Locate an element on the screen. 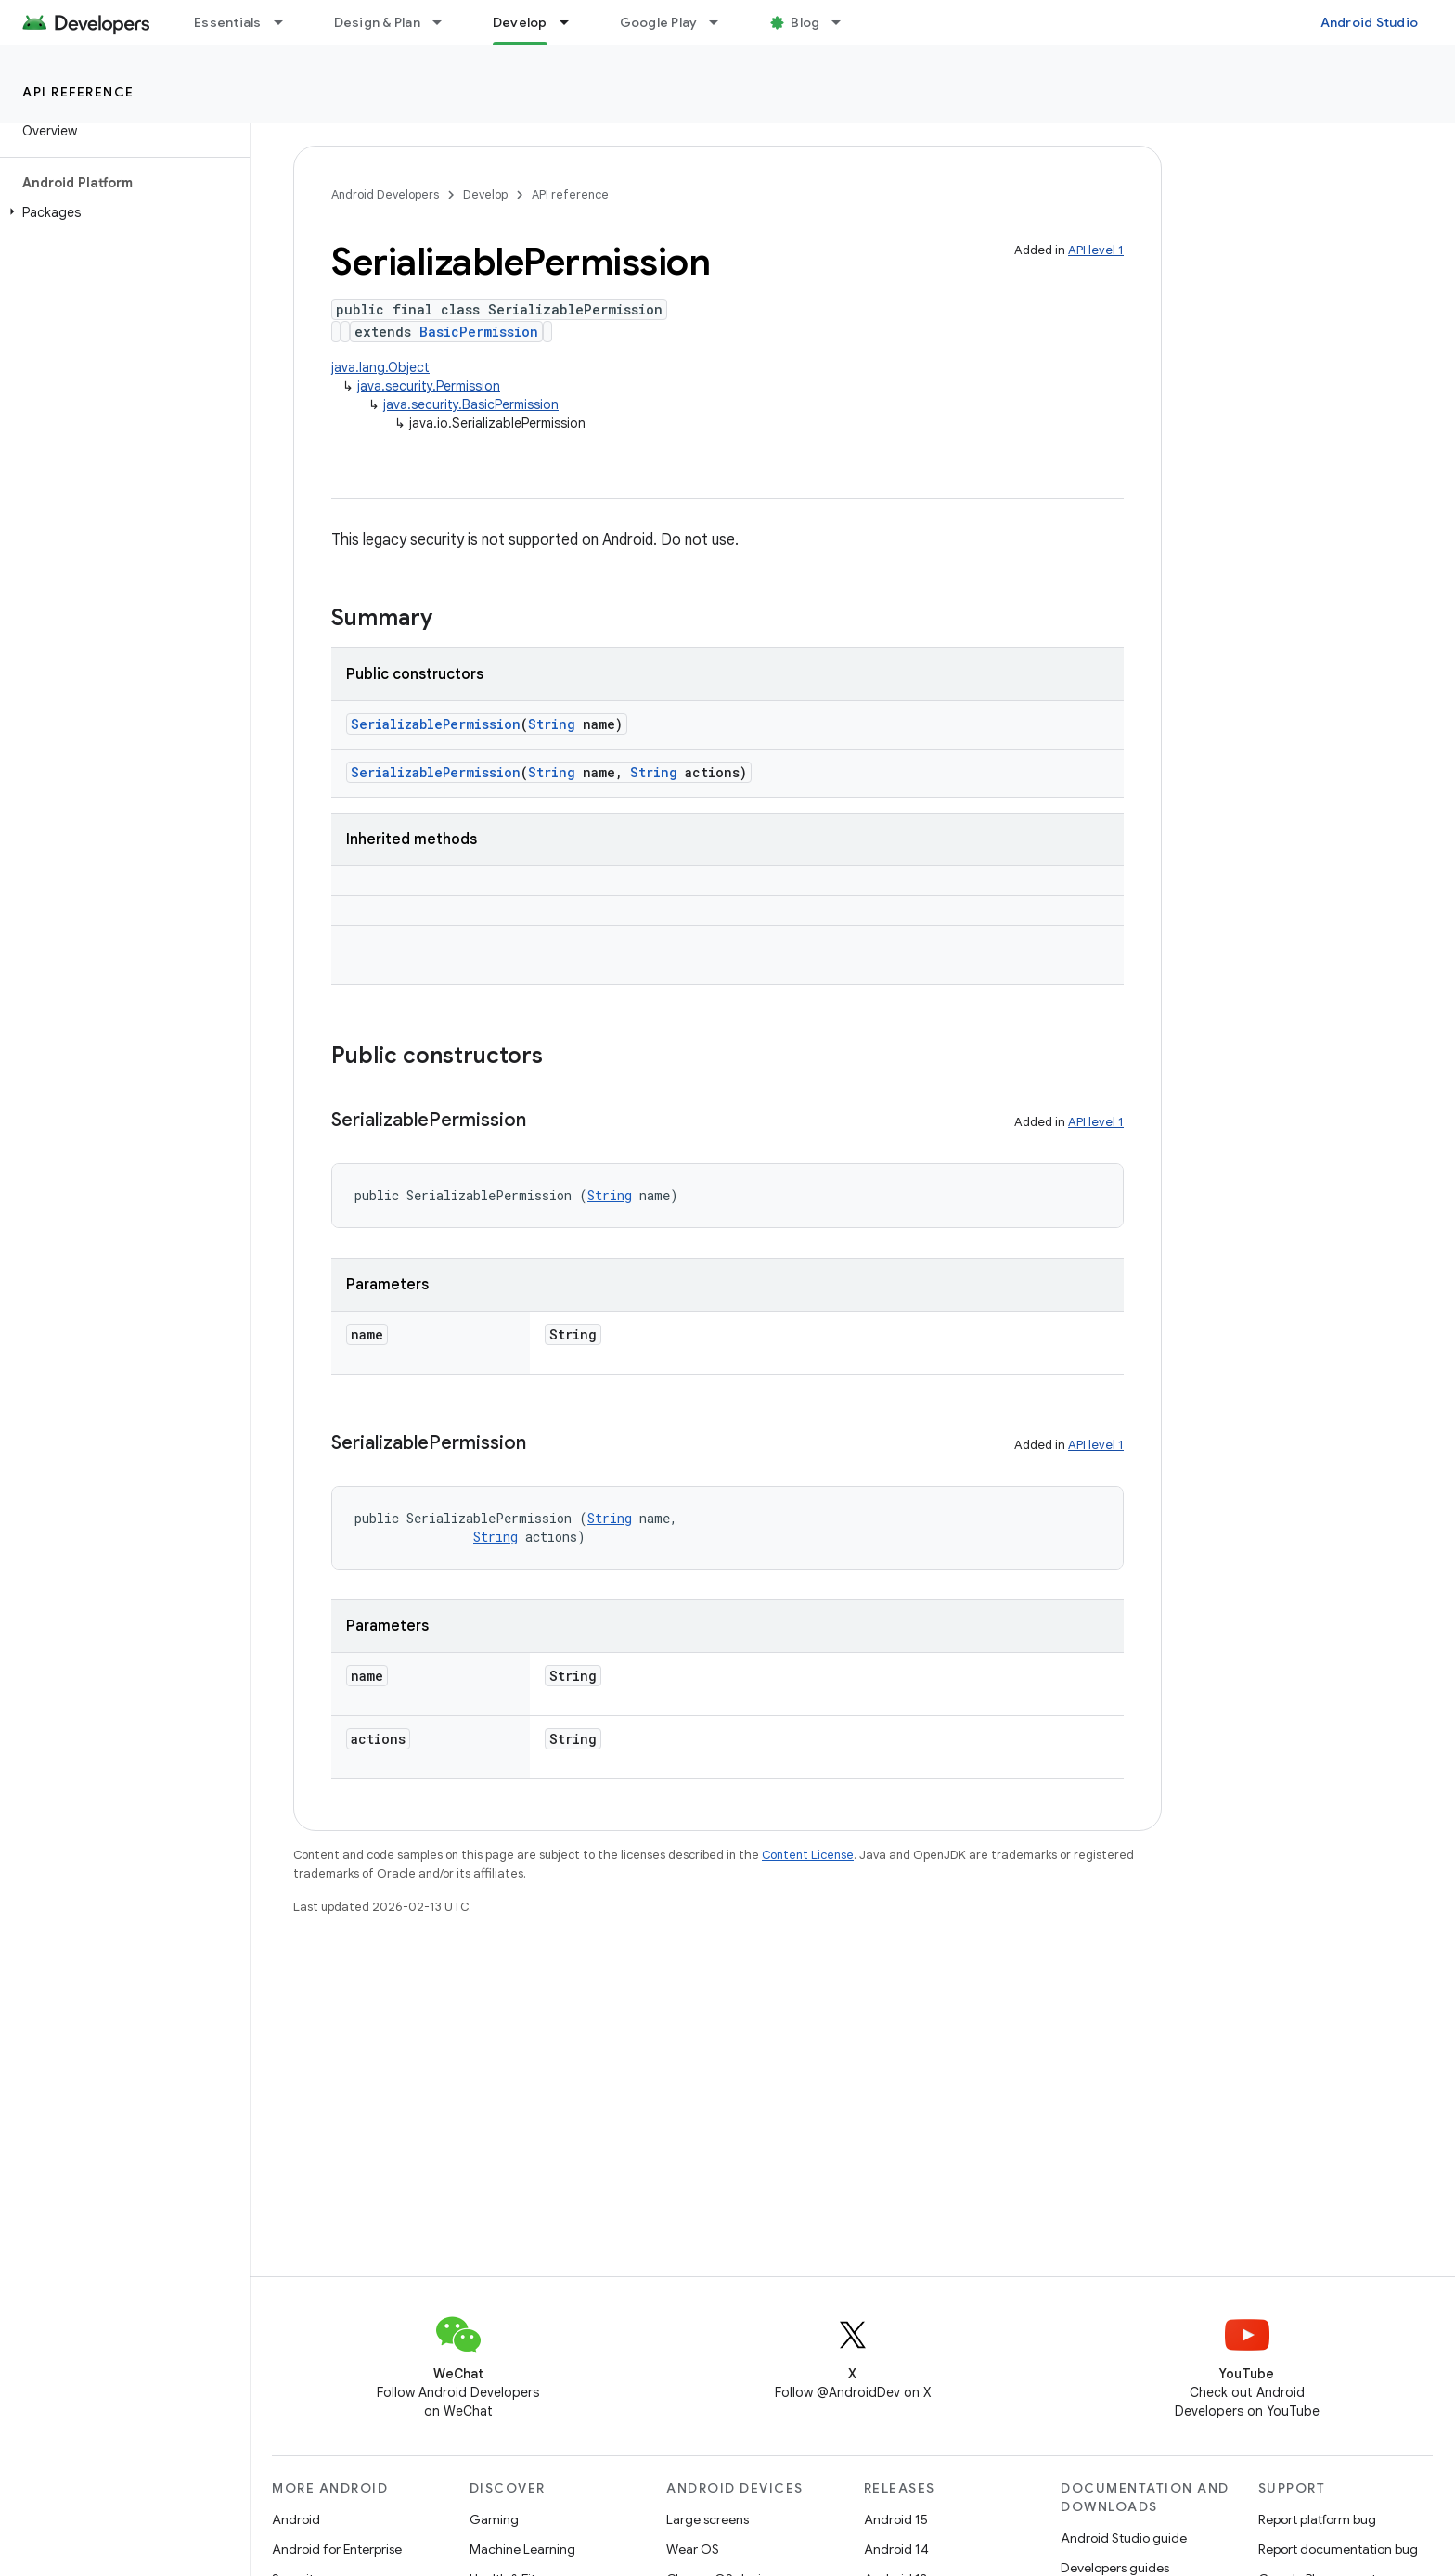 This screenshot has height=2576, width=1455. [Dropdown menu for Blog] is located at coordinates (844, 22).